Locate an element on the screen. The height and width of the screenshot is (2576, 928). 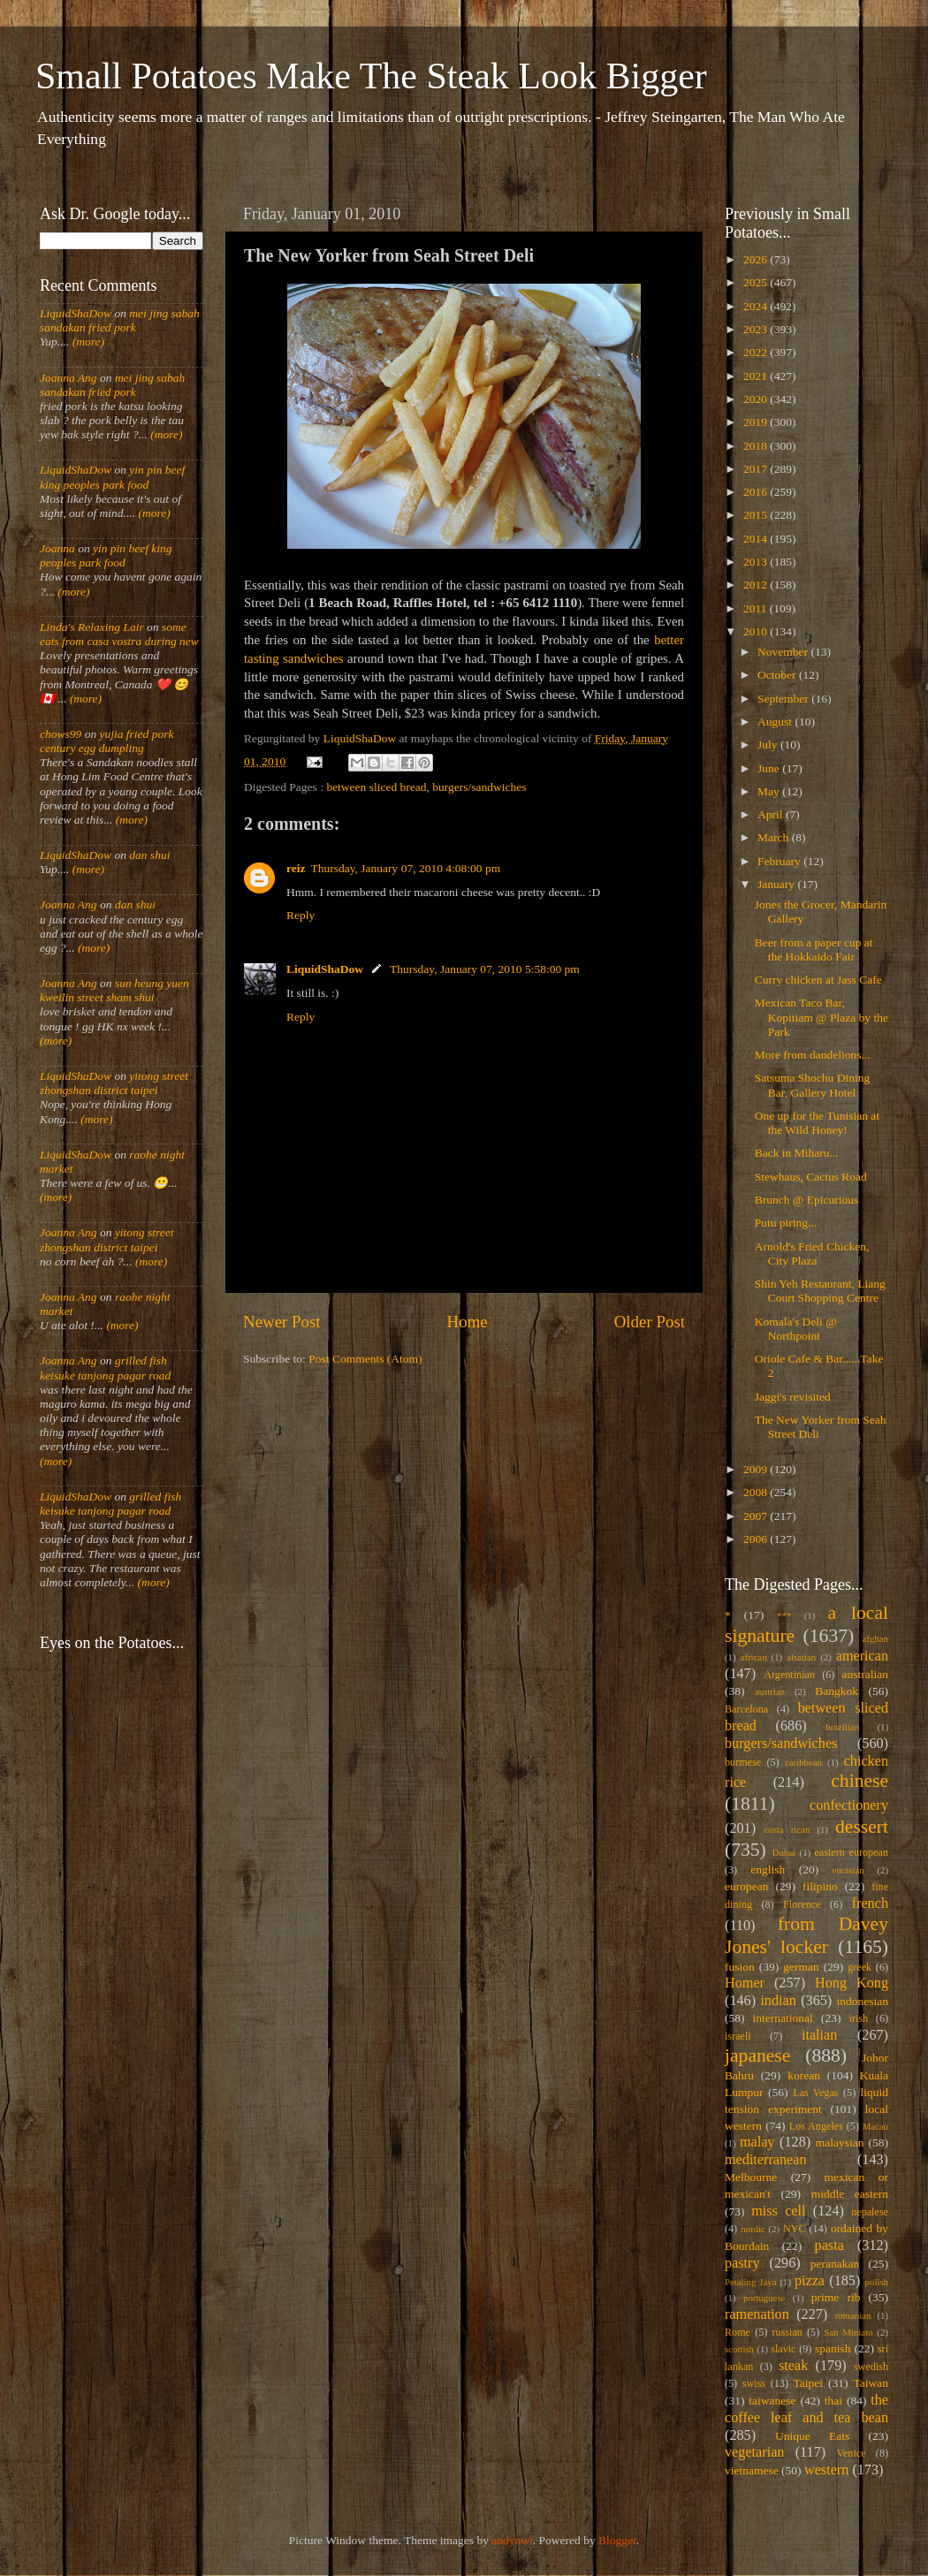
ramenation is located at coordinates (757, 2314).